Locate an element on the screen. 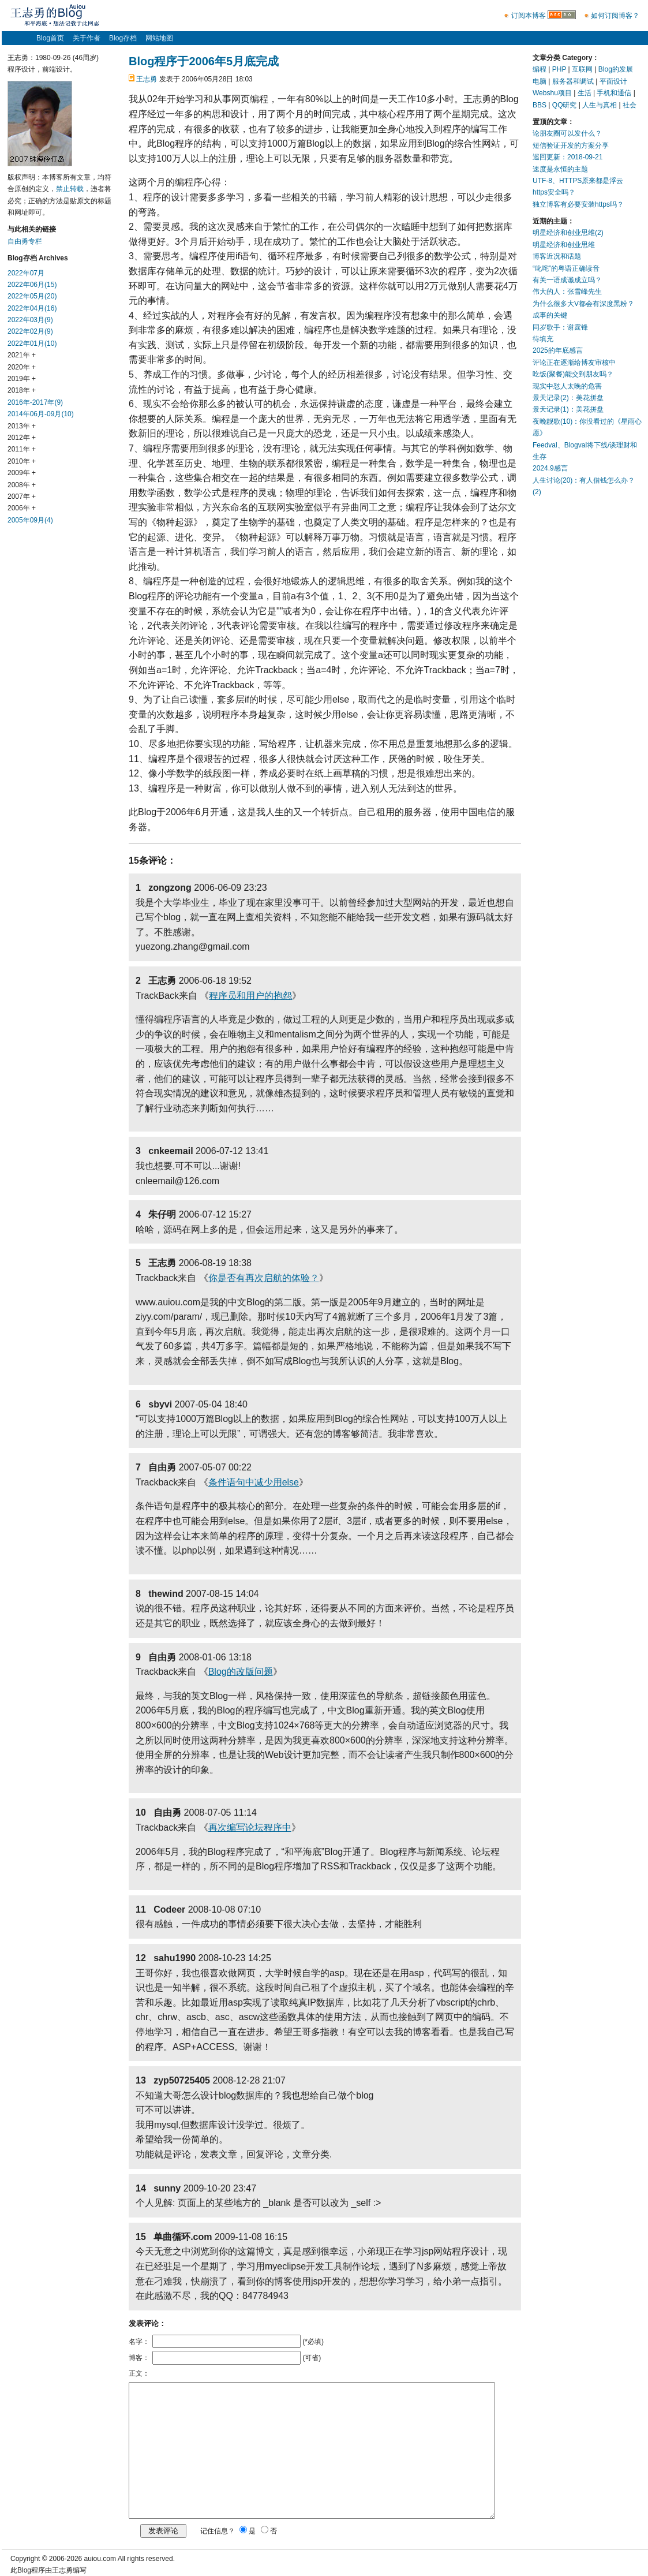 This screenshot has height=2576, width=648. 平面设计 is located at coordinates (613, 81).